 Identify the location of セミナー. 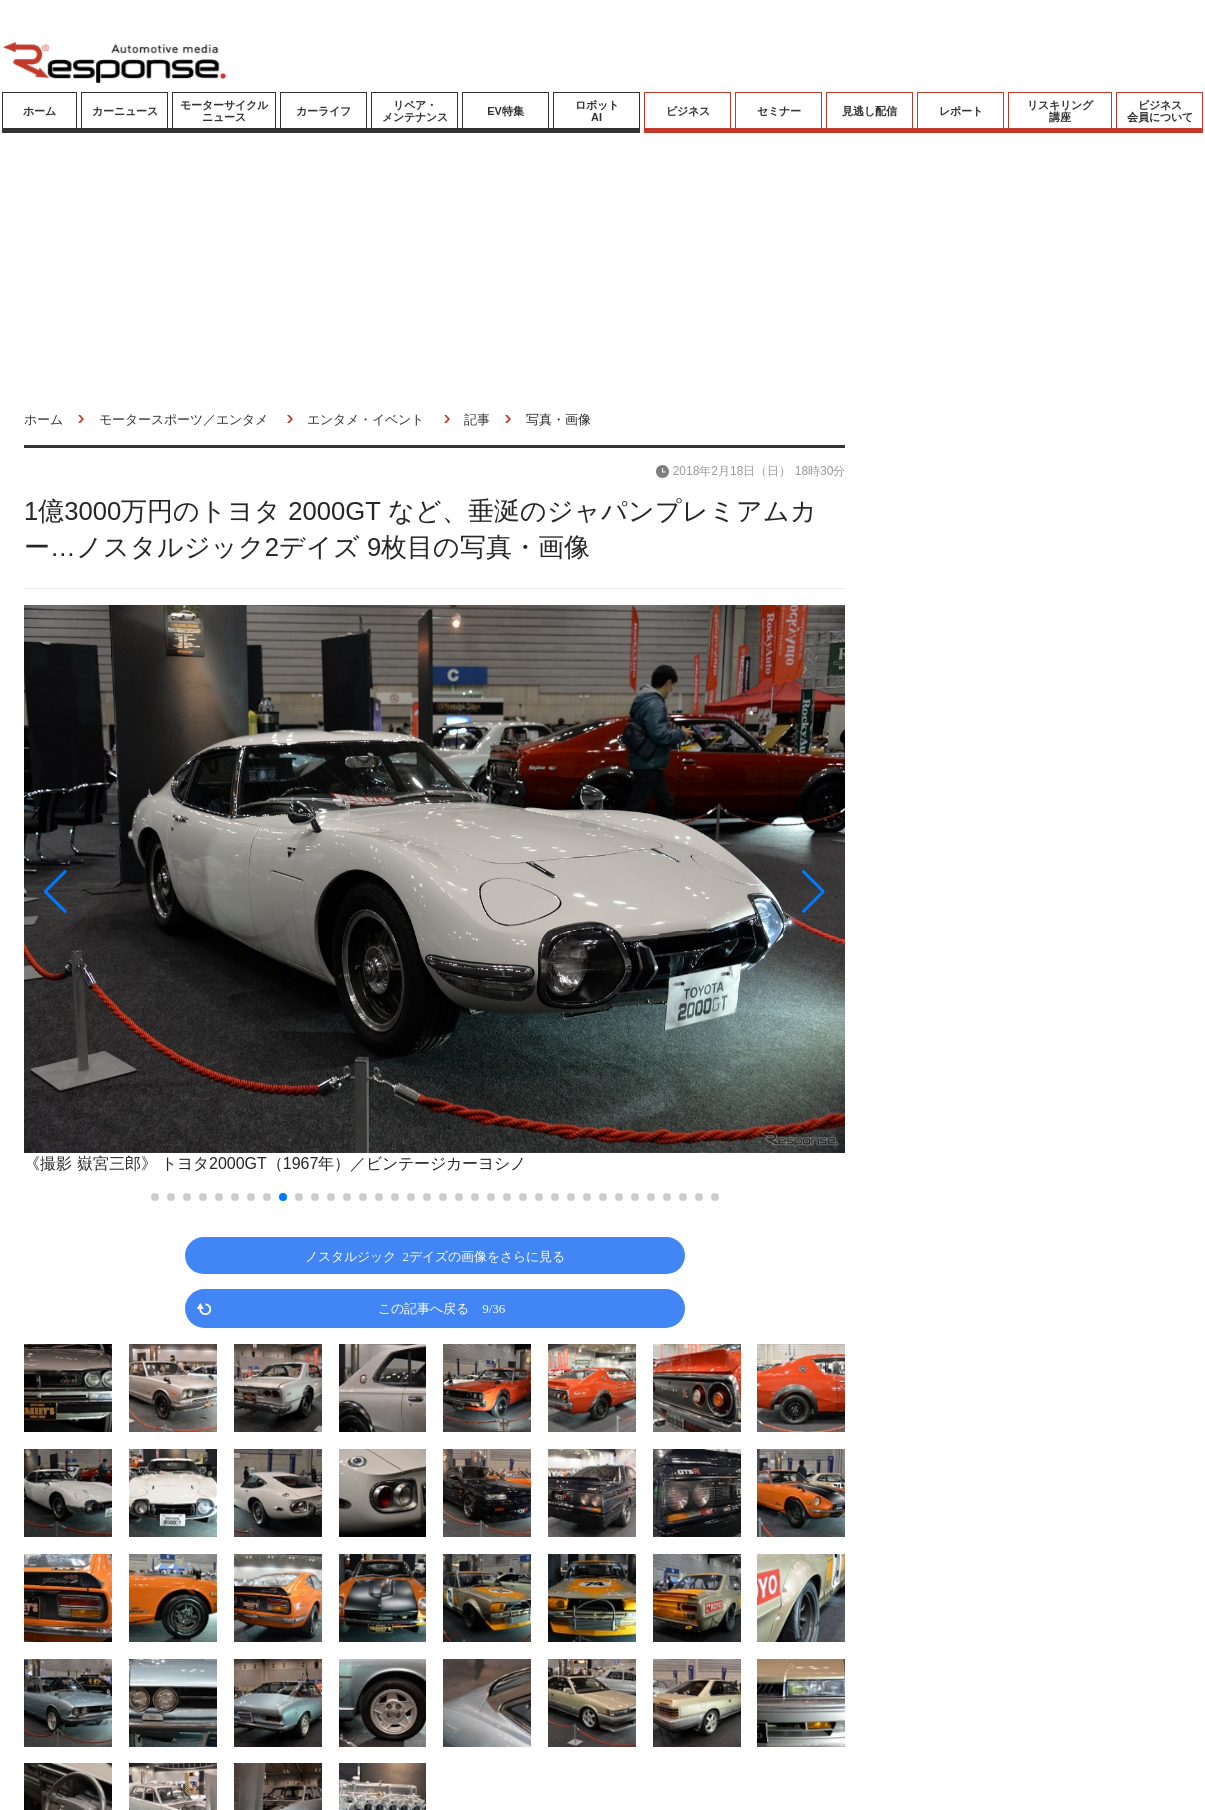
(779, 111).